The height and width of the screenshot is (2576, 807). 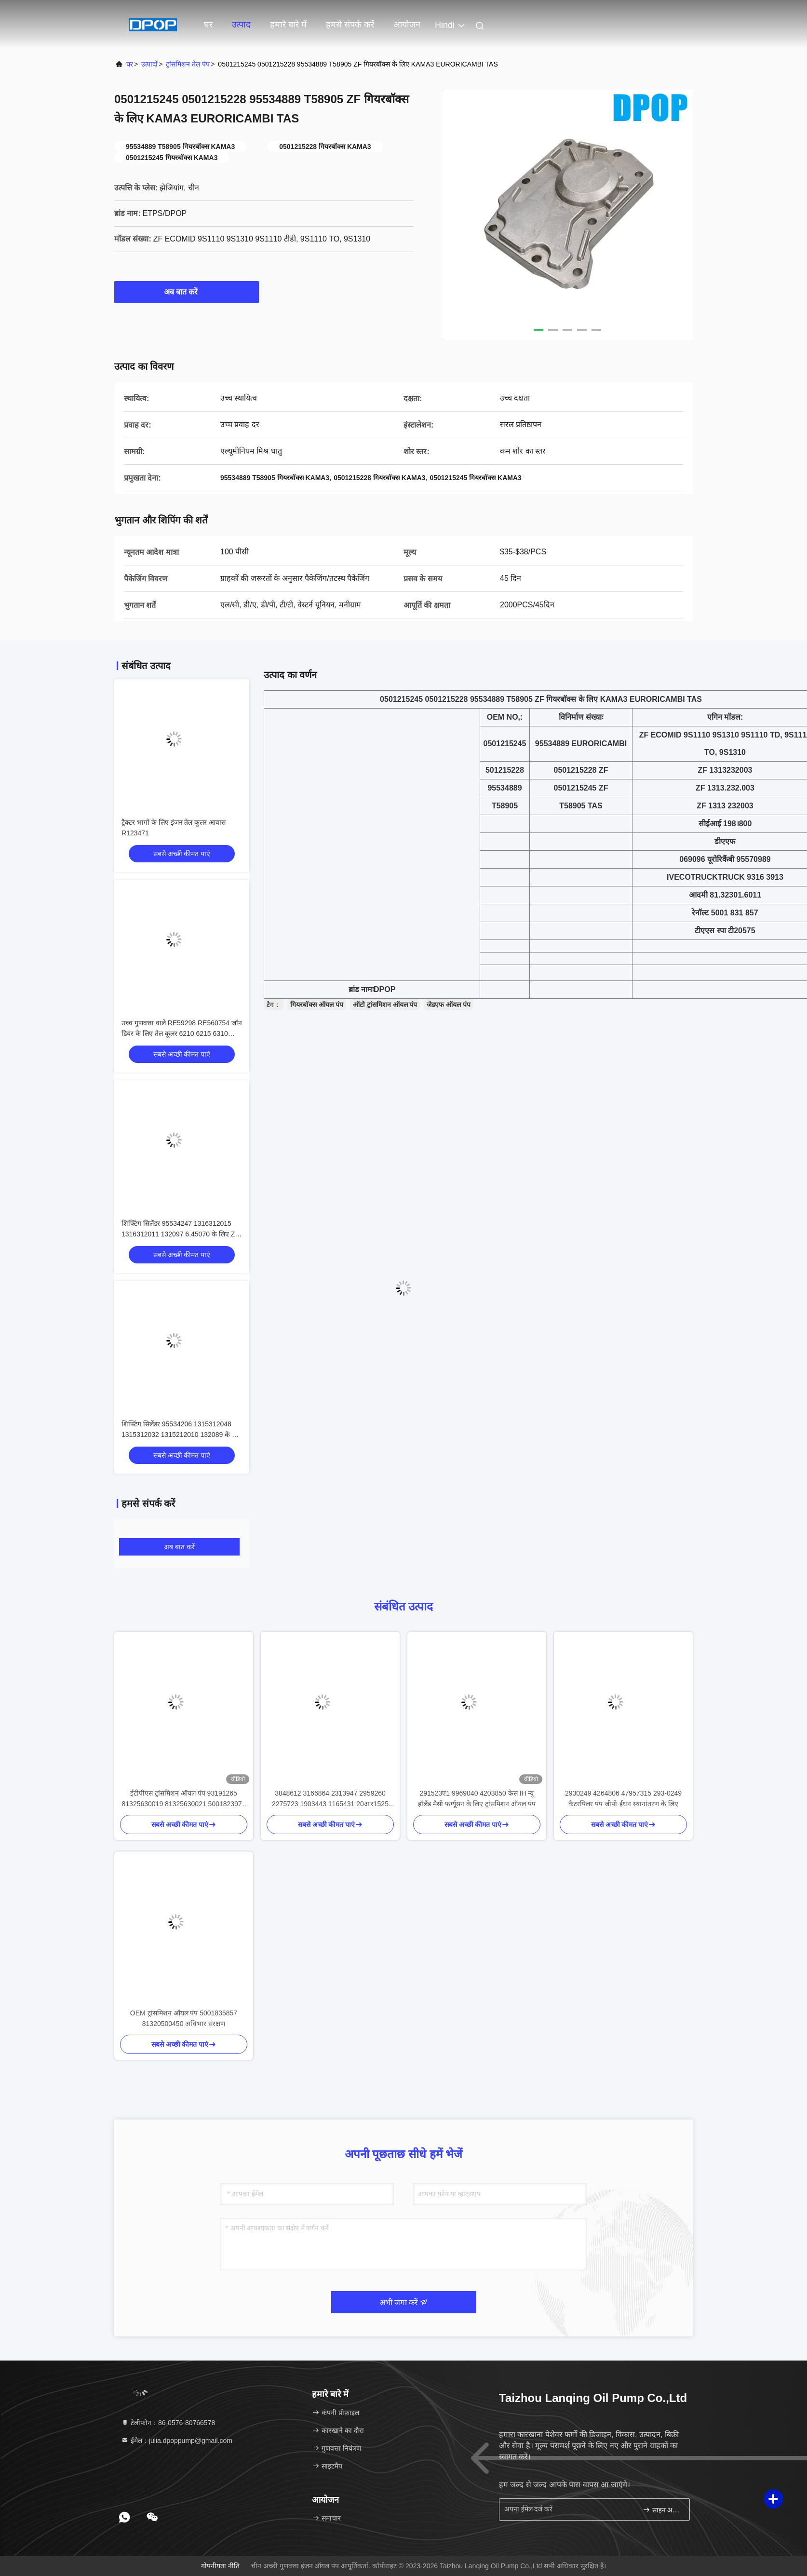 I want to click on जेडएफ ऑयल पंप, so click(x=449, y=1004).